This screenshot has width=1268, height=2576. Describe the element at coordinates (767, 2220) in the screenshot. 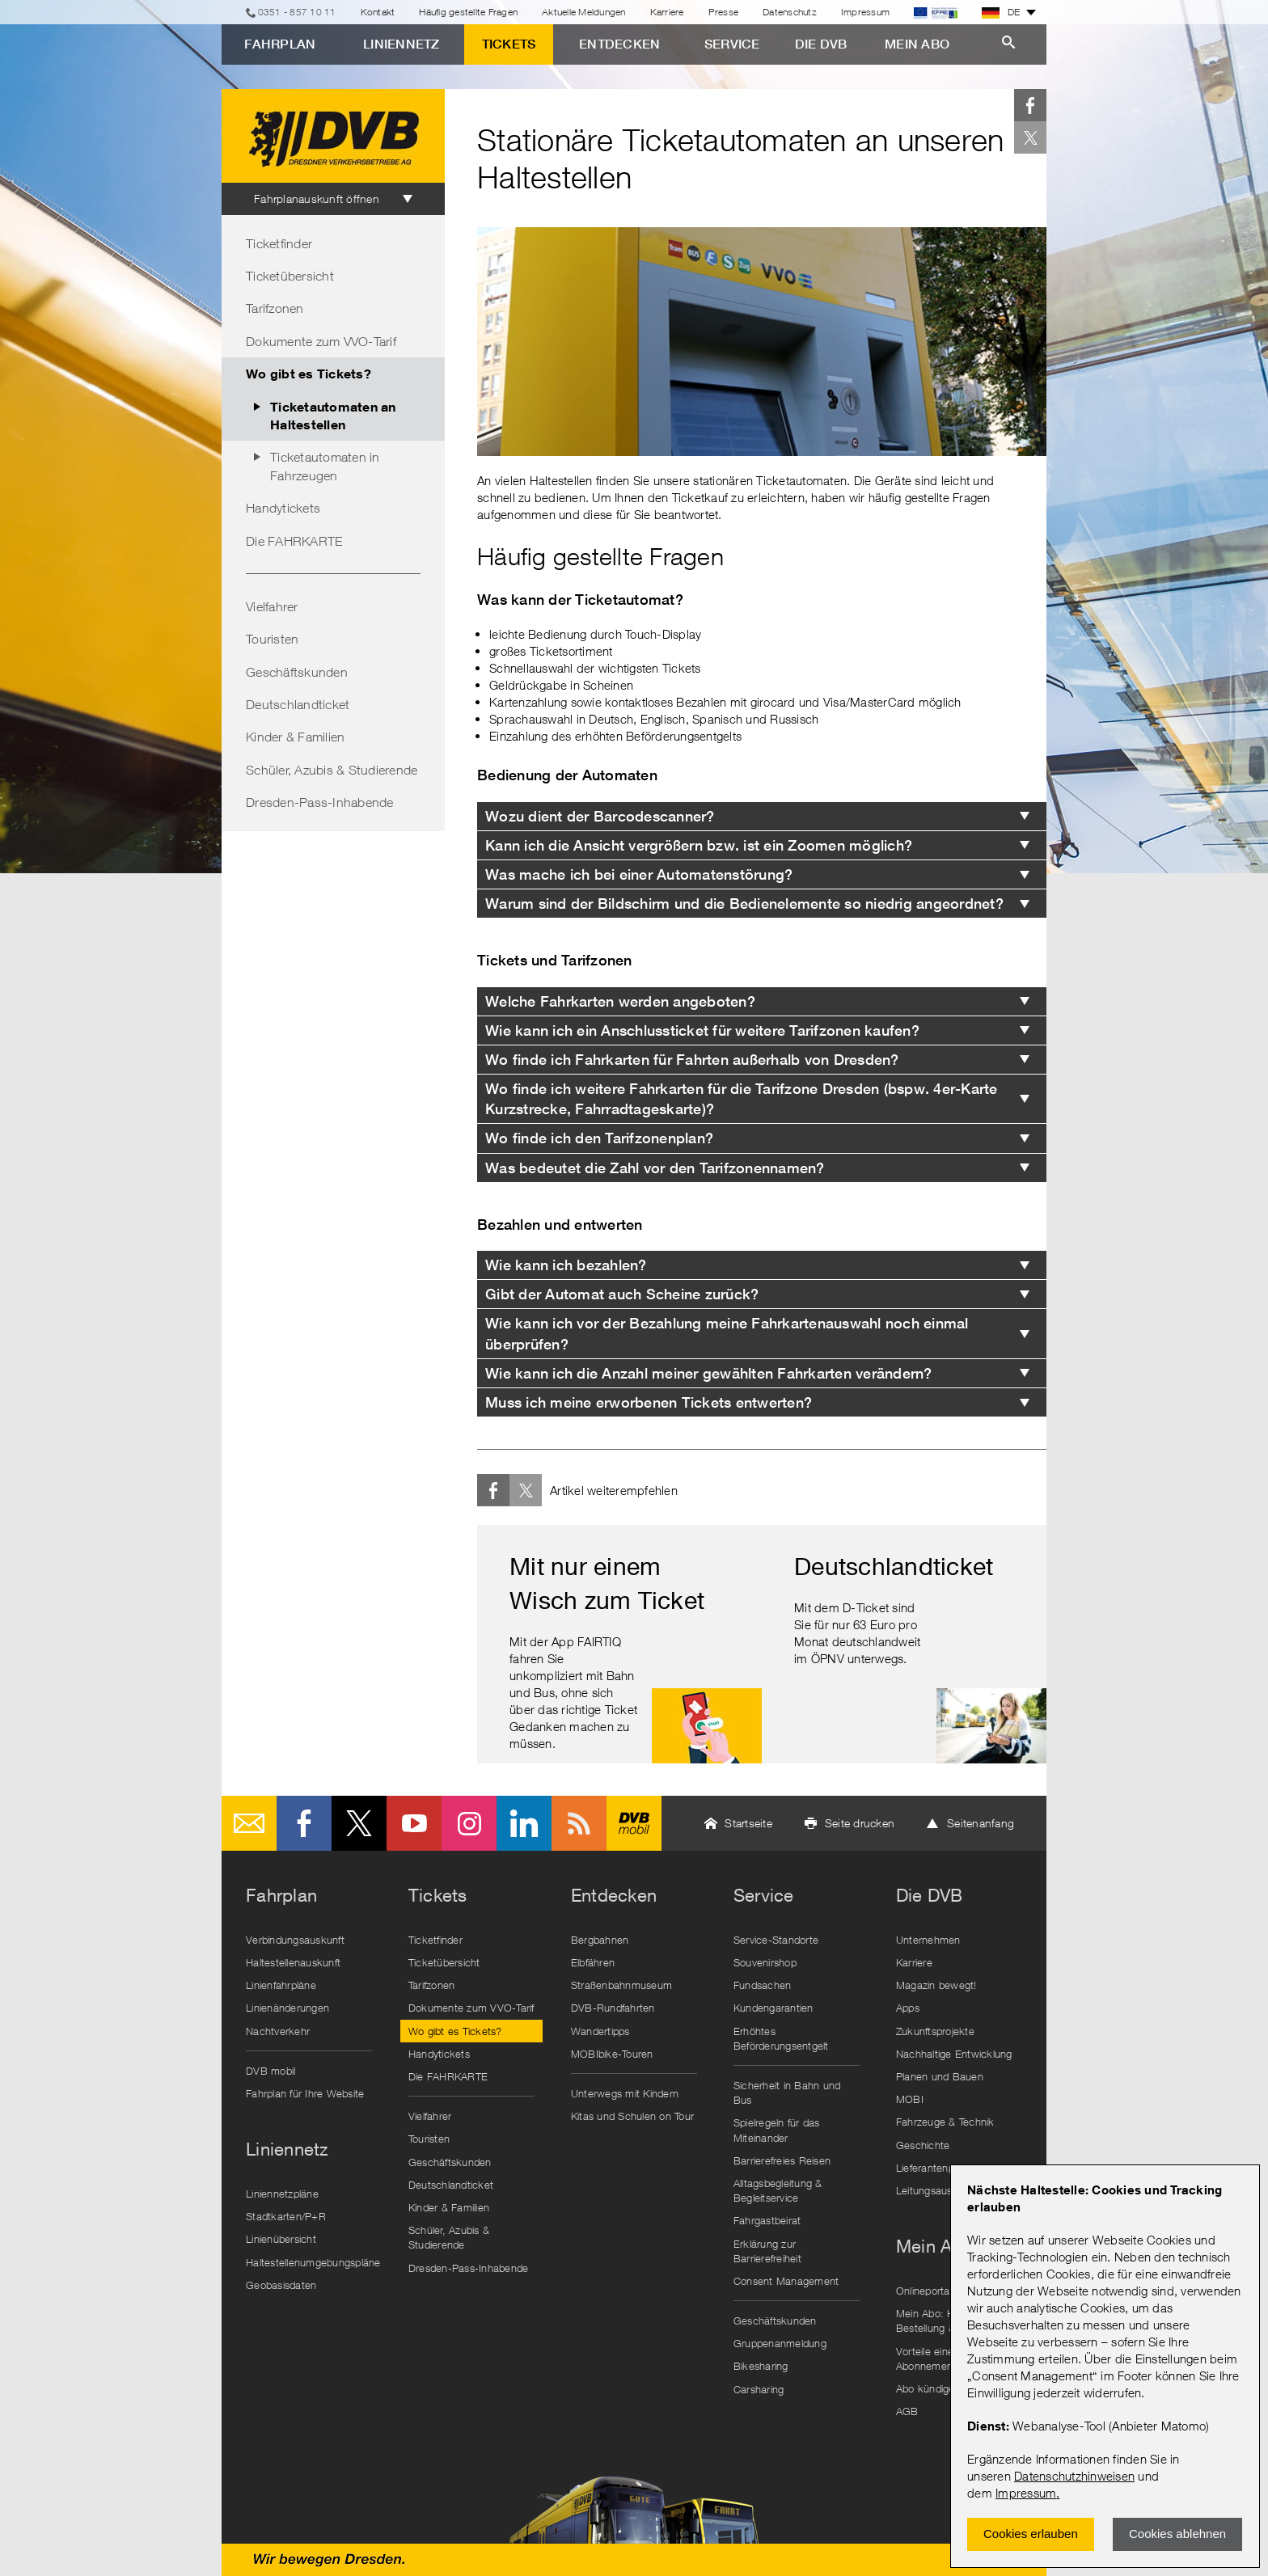

I see `Fahrgastbeirat` at that location.